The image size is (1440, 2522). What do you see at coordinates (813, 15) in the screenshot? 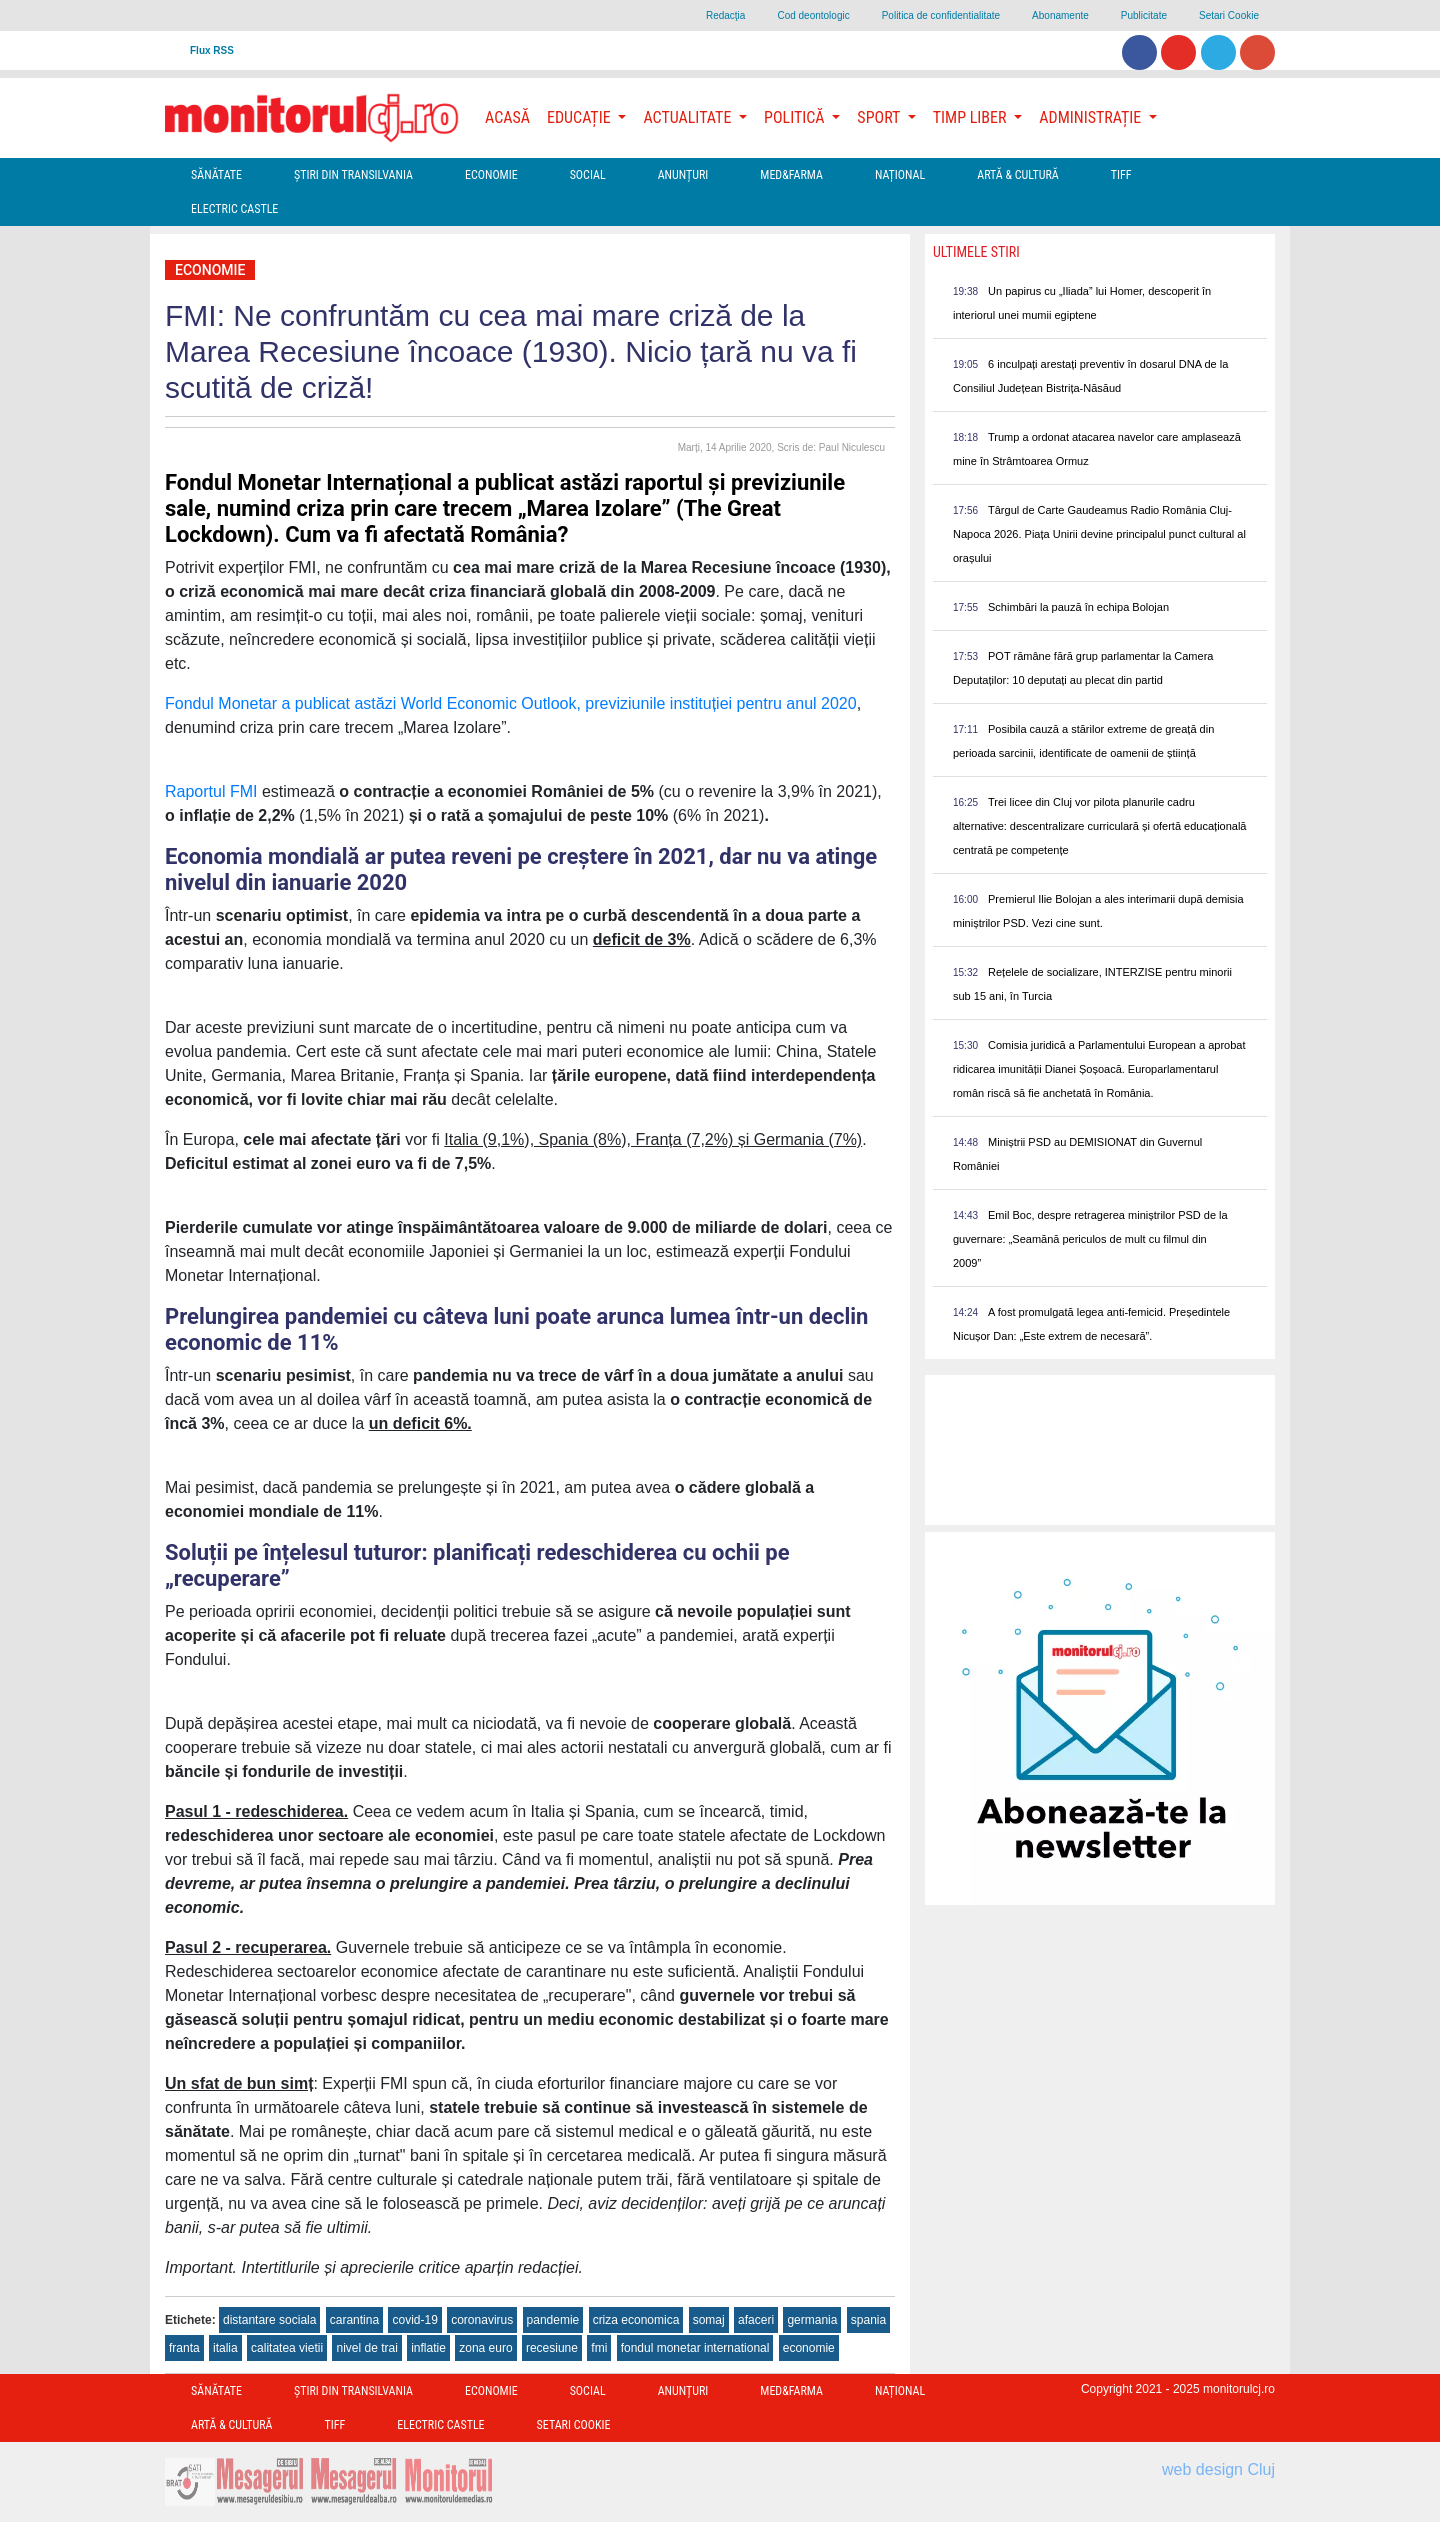
I see `Cod deontologic` at bounding box center [813, 15].